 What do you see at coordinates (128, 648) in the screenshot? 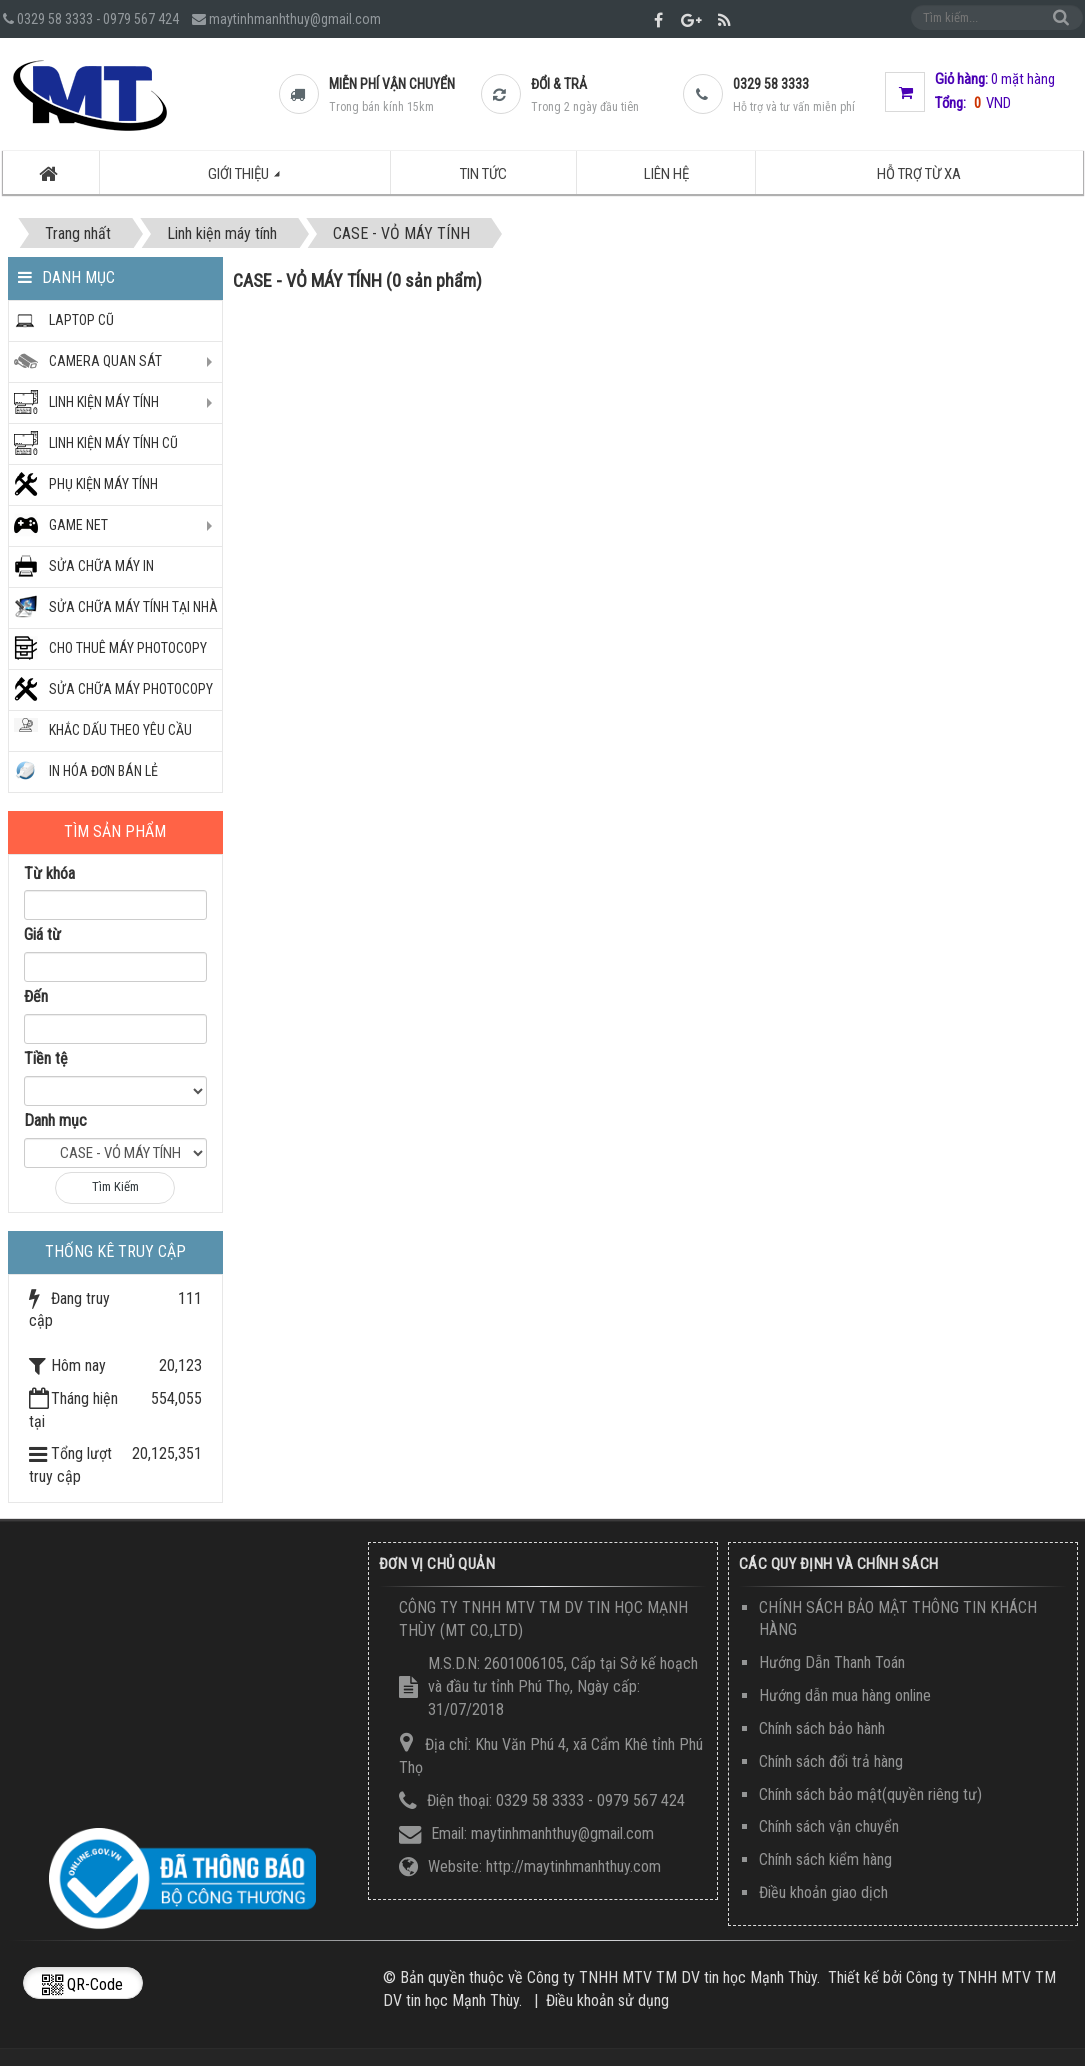
I see `CHO THUÊ MÁY PHOTOCOPY` at bounding box center [128, 648].